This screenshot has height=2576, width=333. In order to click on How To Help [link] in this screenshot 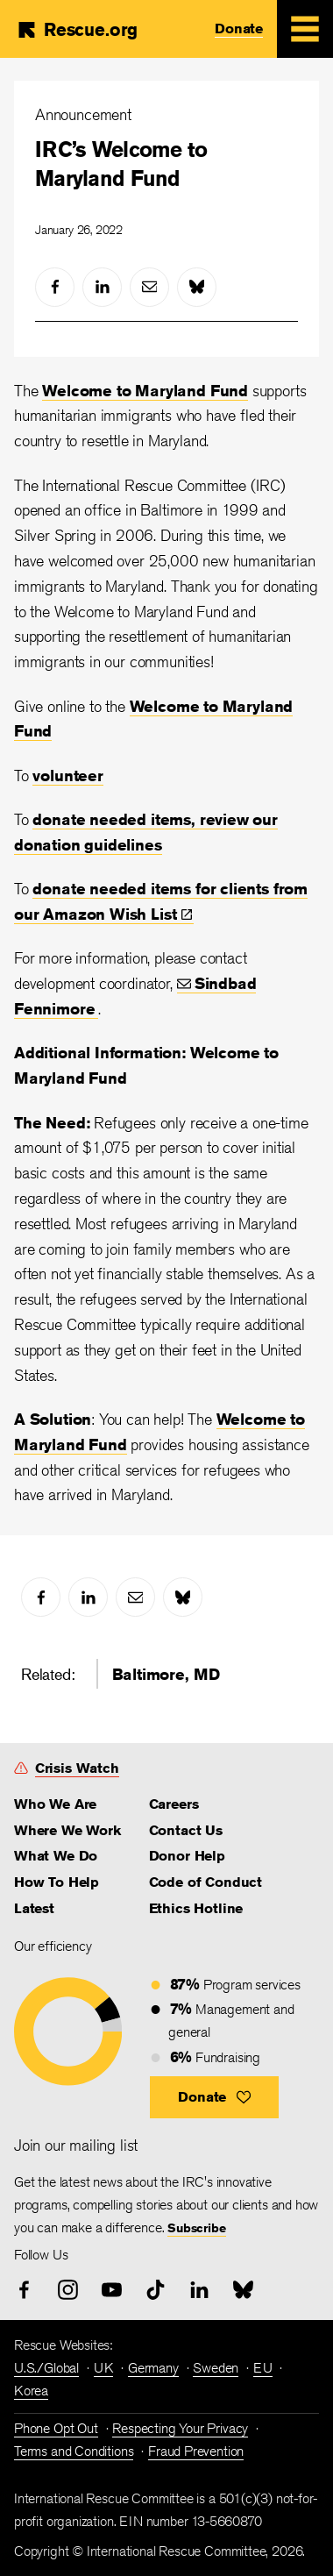, I will do `click(56, 1882)`.